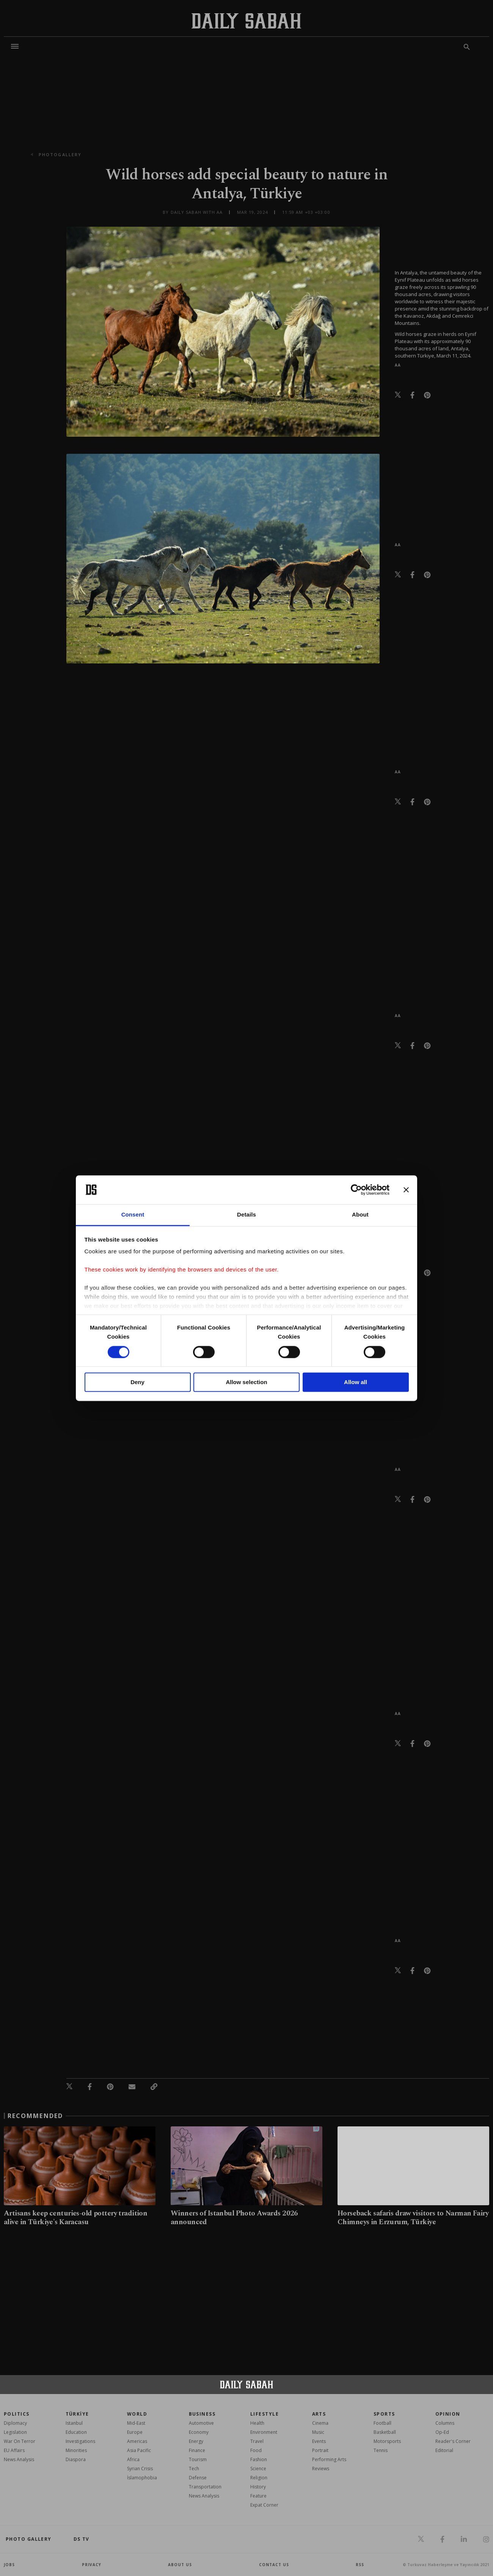  Describe the element at coordinates (76, 2432) in the screenshot. I see `Education` at that location.